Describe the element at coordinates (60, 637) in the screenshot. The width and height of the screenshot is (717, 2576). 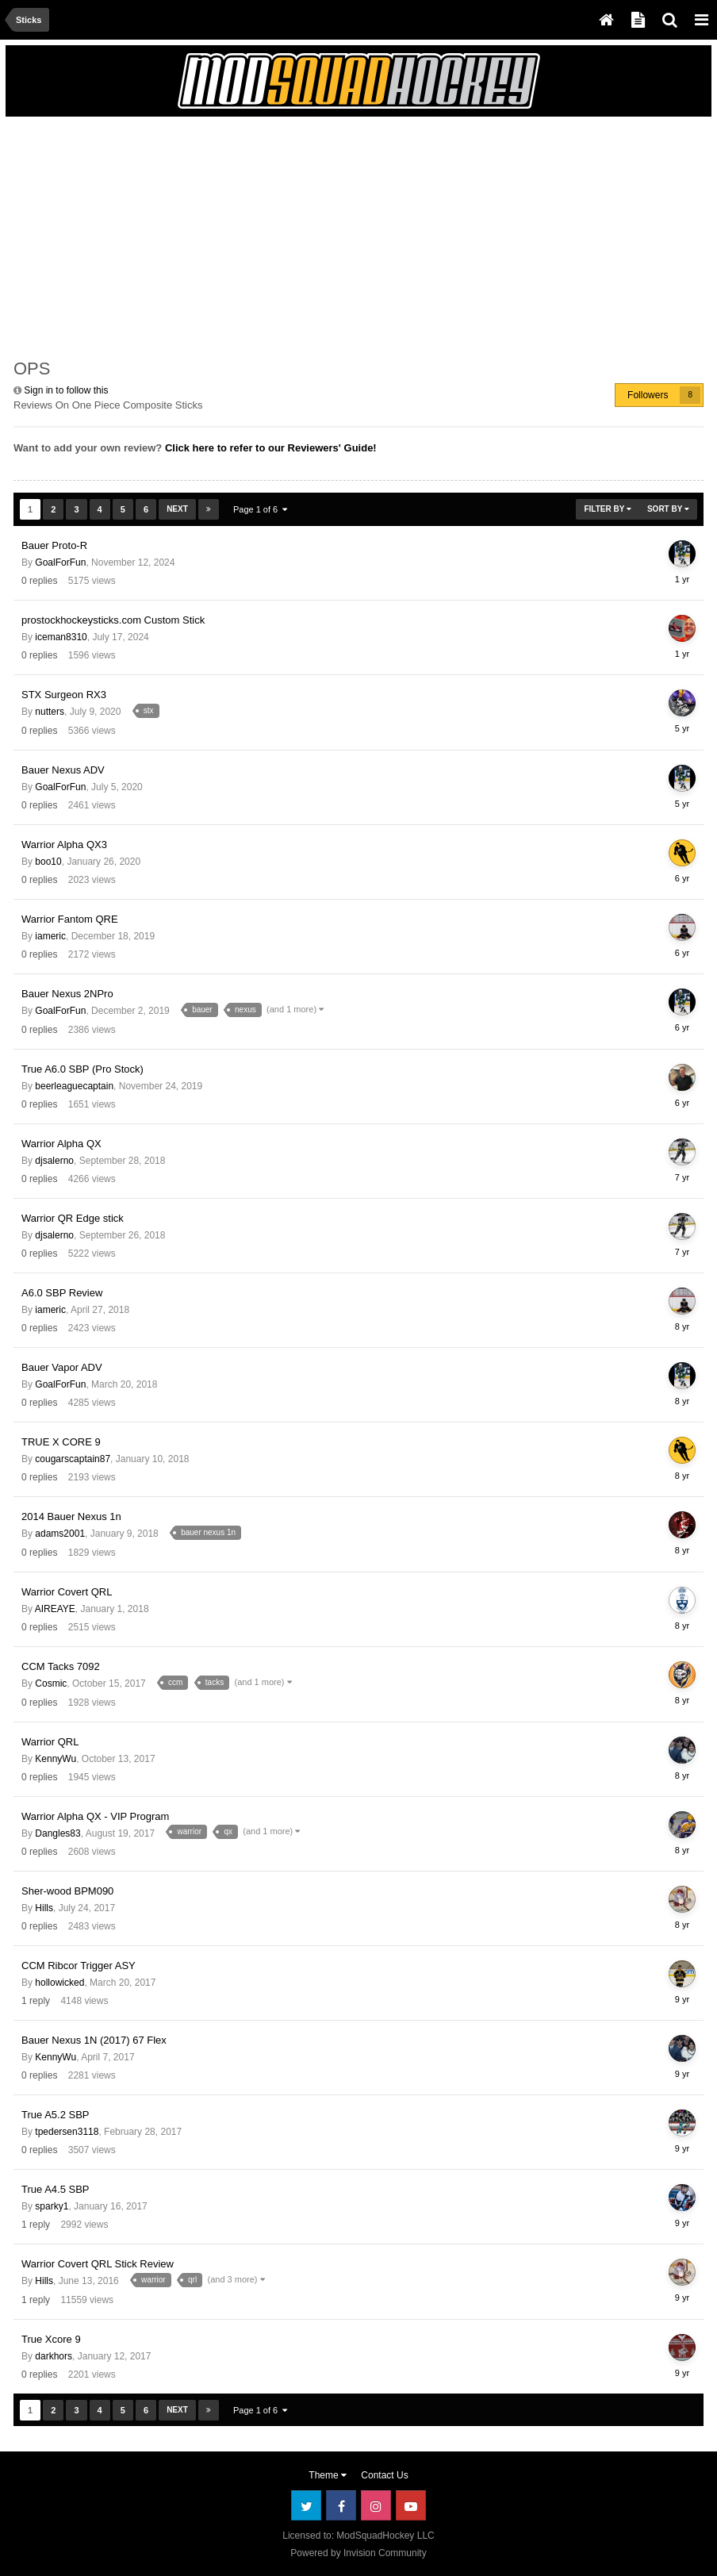
I see `iceman8310` at that location.